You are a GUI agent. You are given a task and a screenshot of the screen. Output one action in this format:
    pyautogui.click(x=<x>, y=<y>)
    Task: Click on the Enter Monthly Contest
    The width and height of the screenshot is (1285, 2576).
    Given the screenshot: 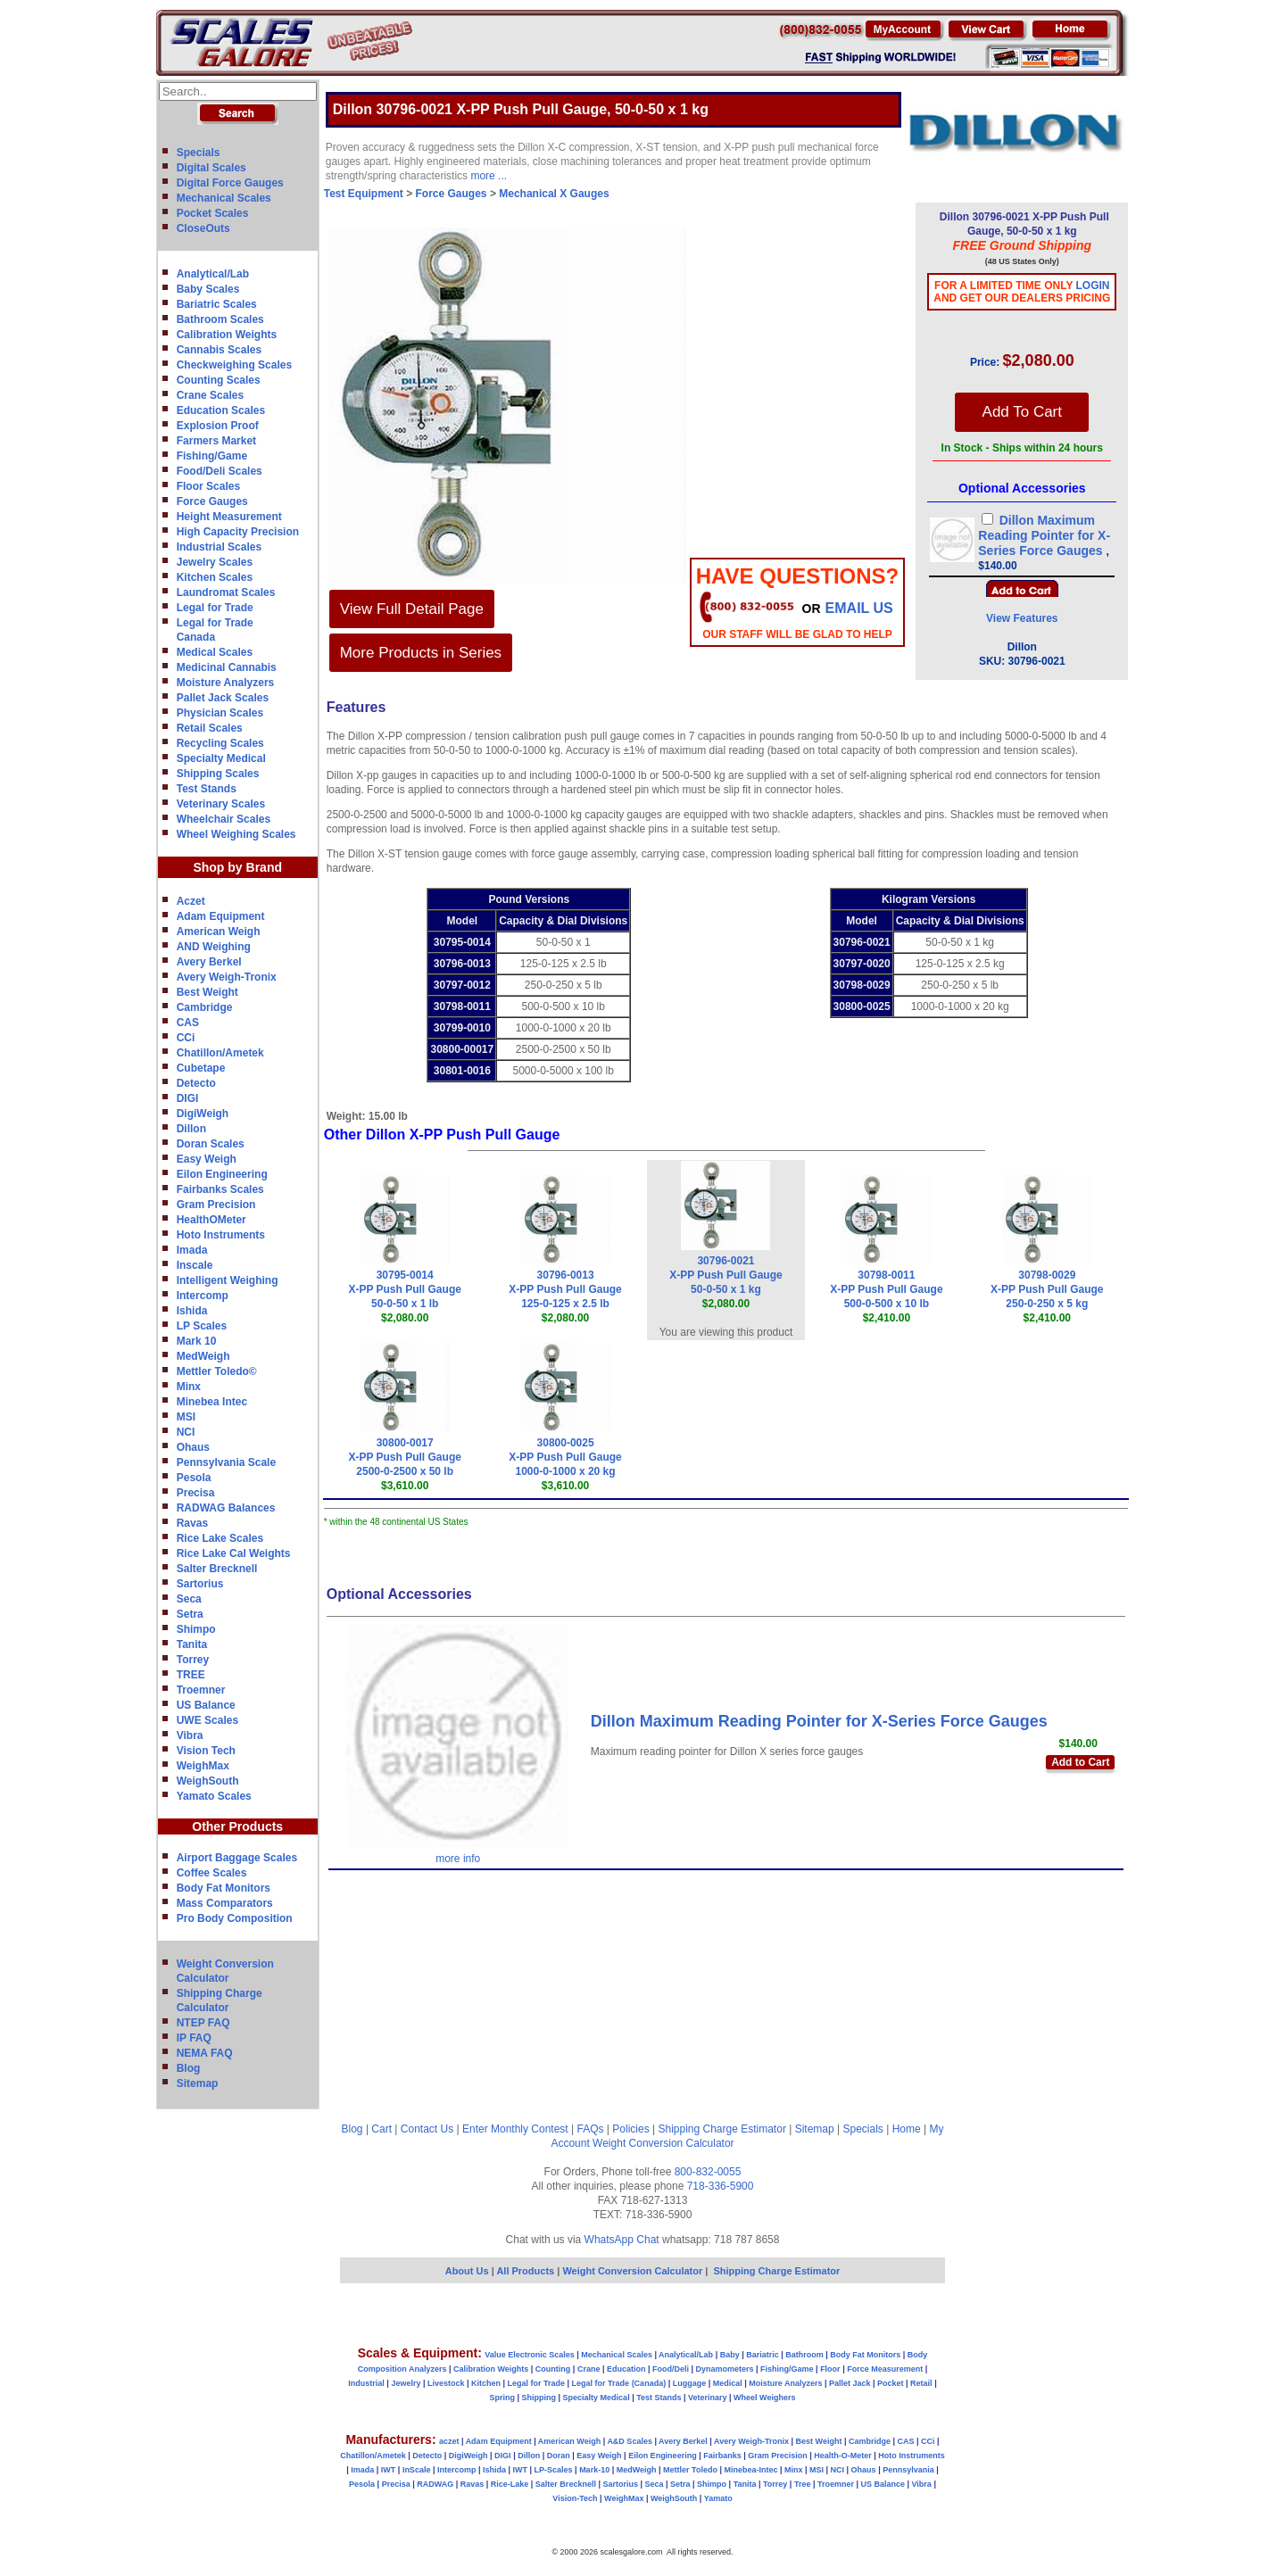 What is the action you would take?
    pyautogui.click(x=515, y=2129)
    